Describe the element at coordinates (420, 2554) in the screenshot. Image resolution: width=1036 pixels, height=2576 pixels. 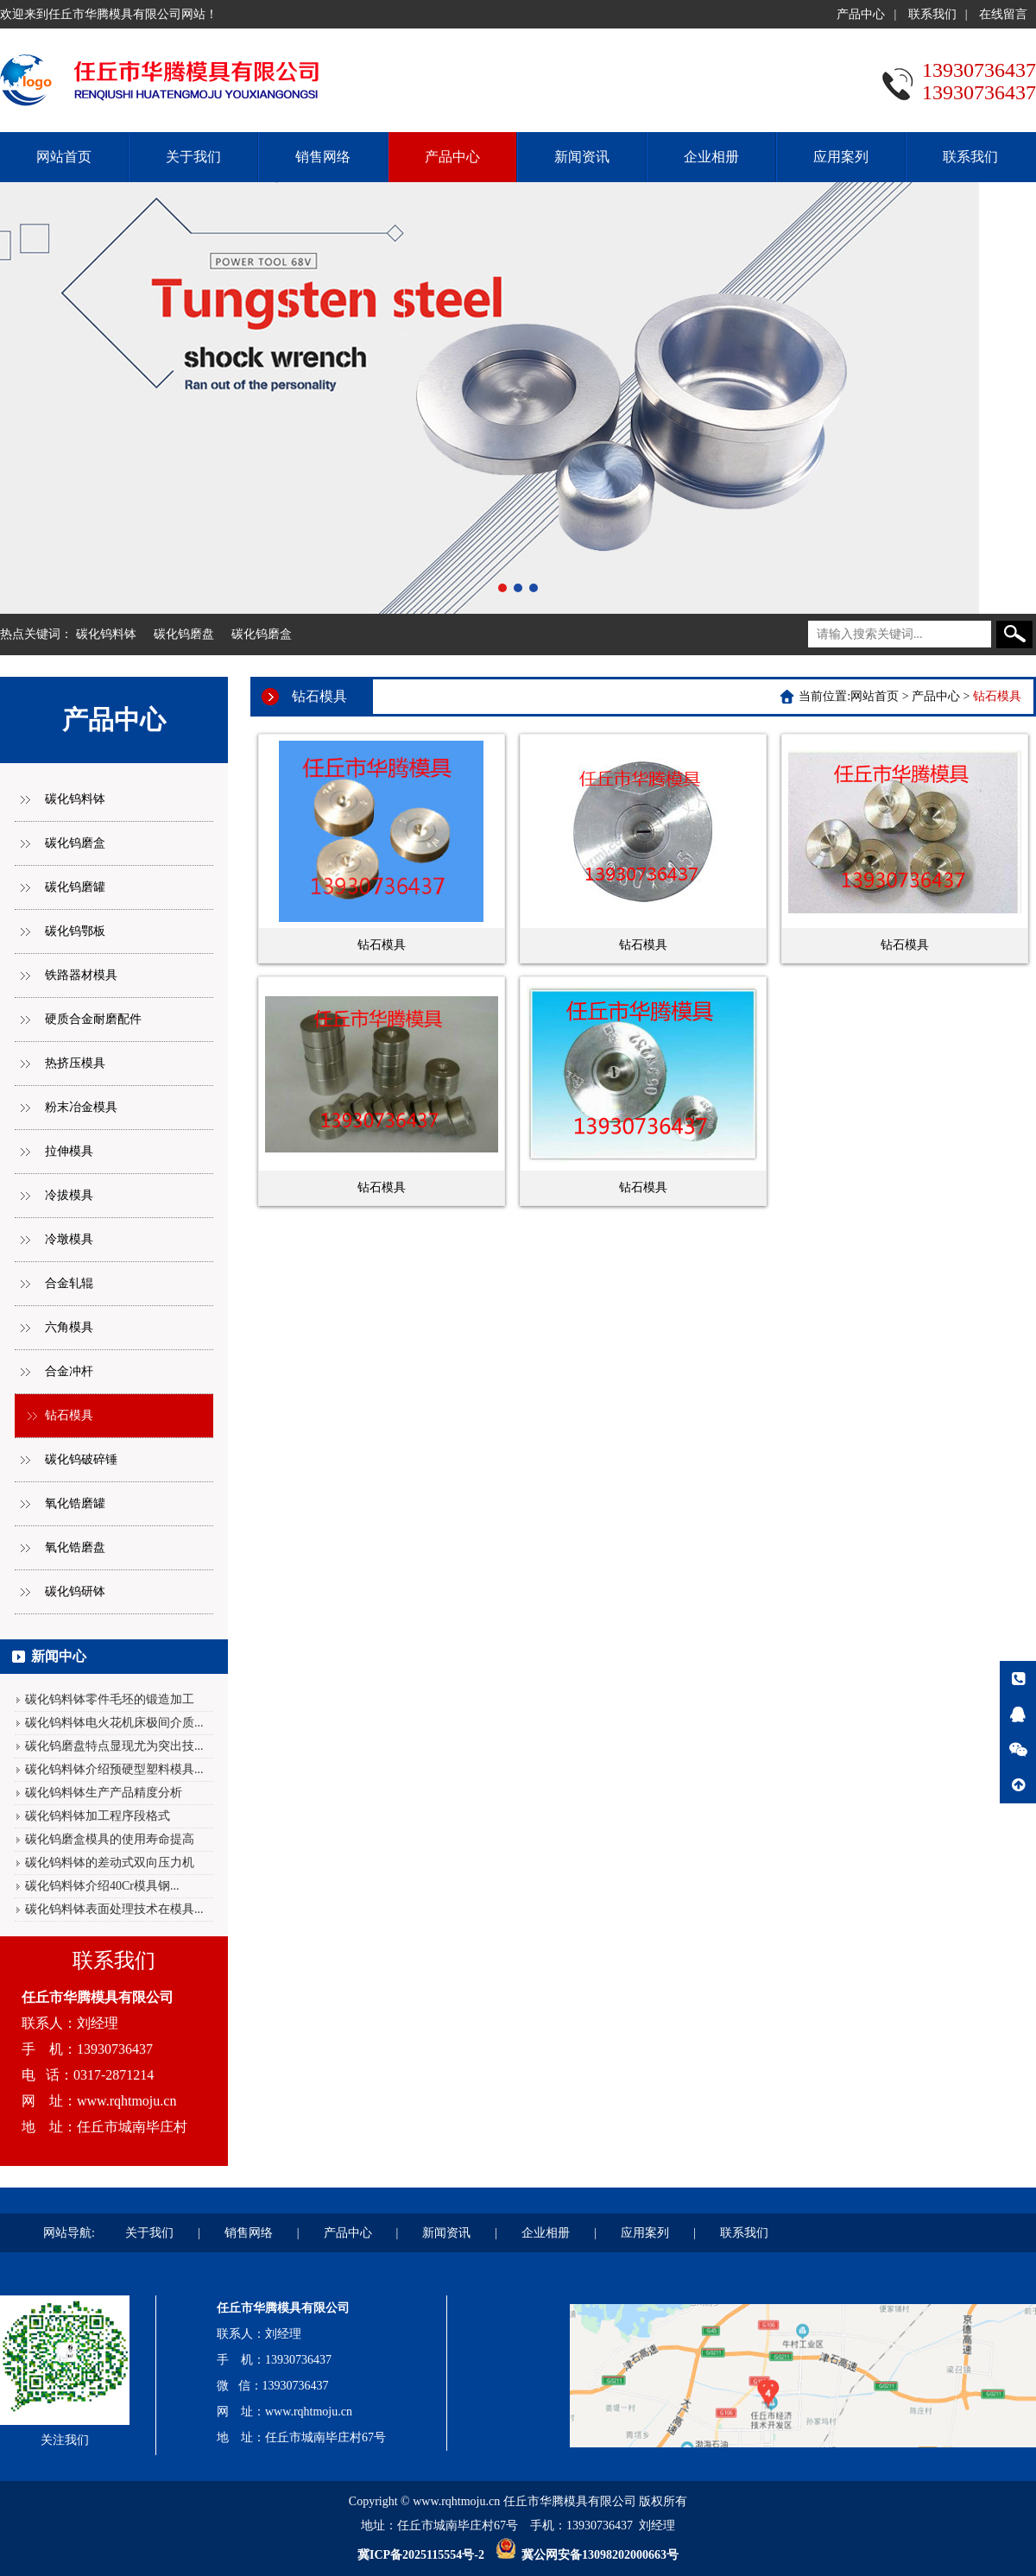
I see `冀ICP备2025115554号-2` at that location.